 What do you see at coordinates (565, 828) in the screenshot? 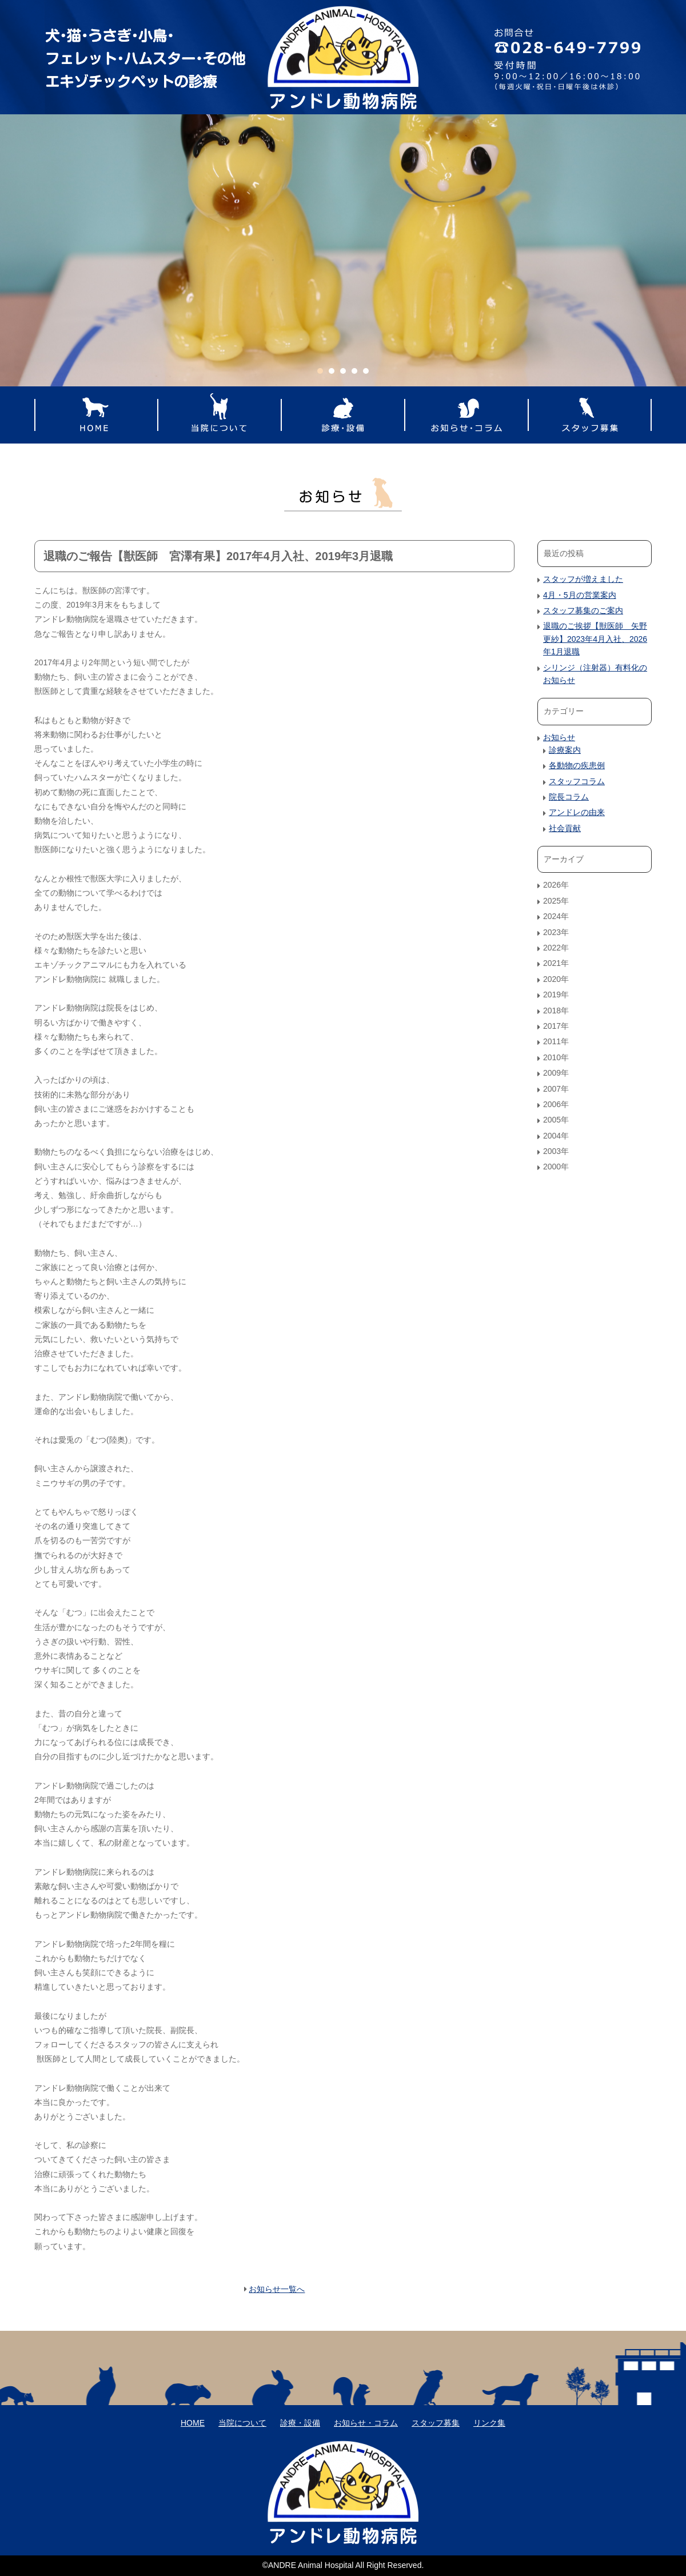
I see `社会貢献` at bounding box center [565, 828].